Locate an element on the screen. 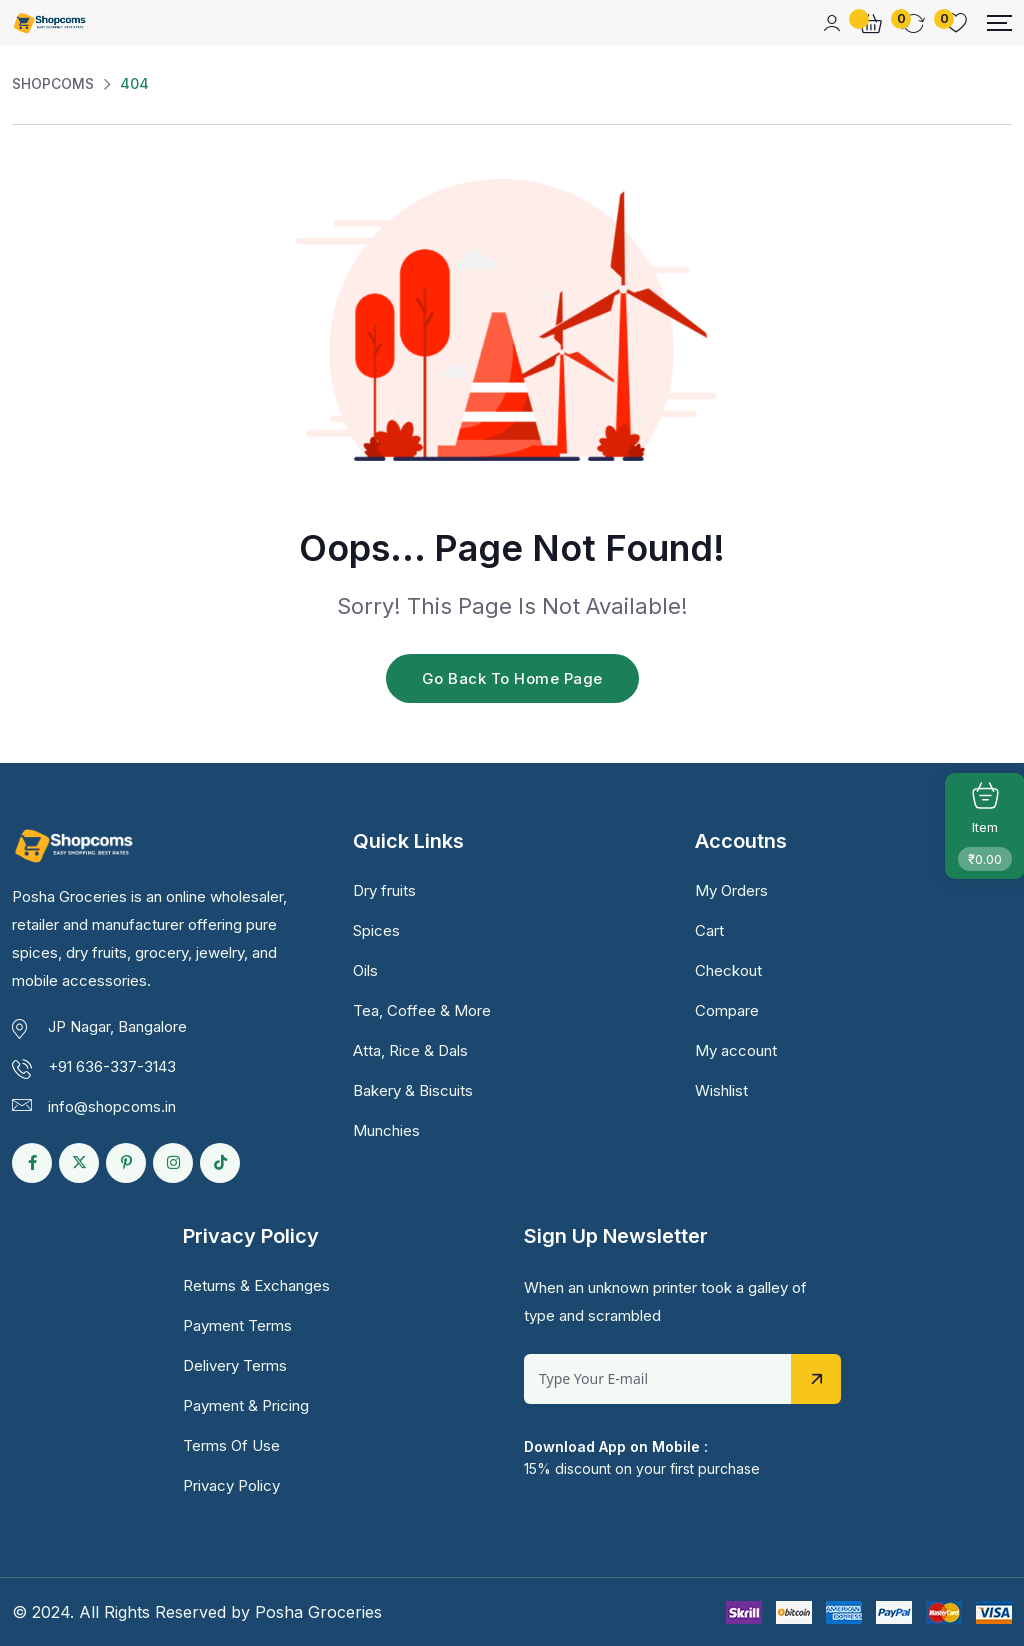  My Orders is located at coordinates (731, 890).